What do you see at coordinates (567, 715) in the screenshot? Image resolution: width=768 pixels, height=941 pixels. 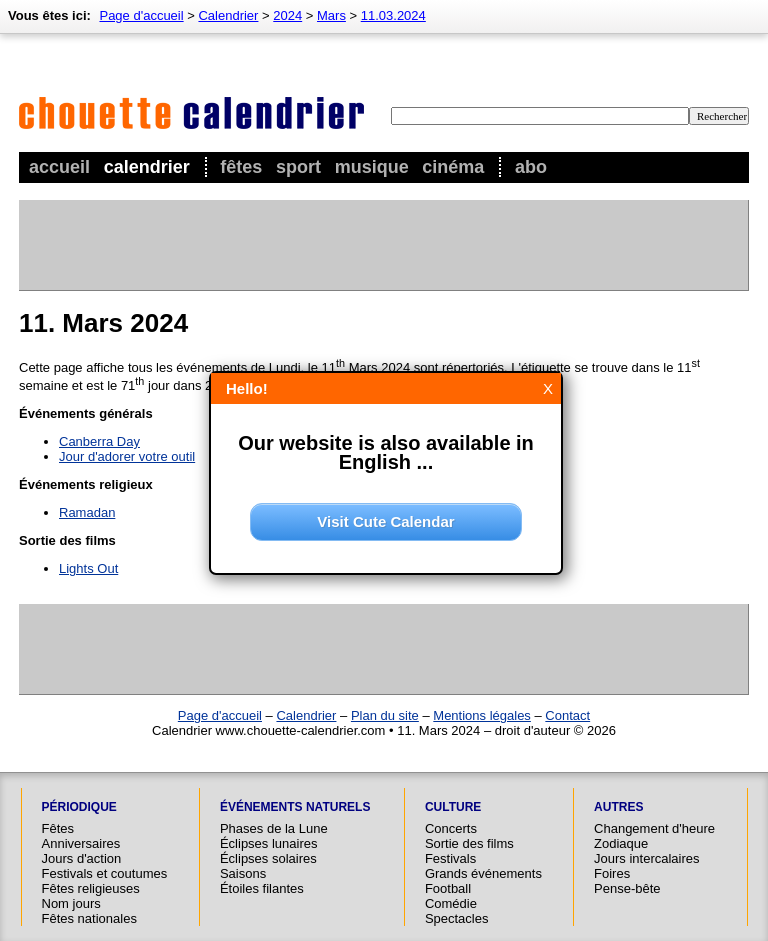 I see `Contact` at bounding box center [567, 715].